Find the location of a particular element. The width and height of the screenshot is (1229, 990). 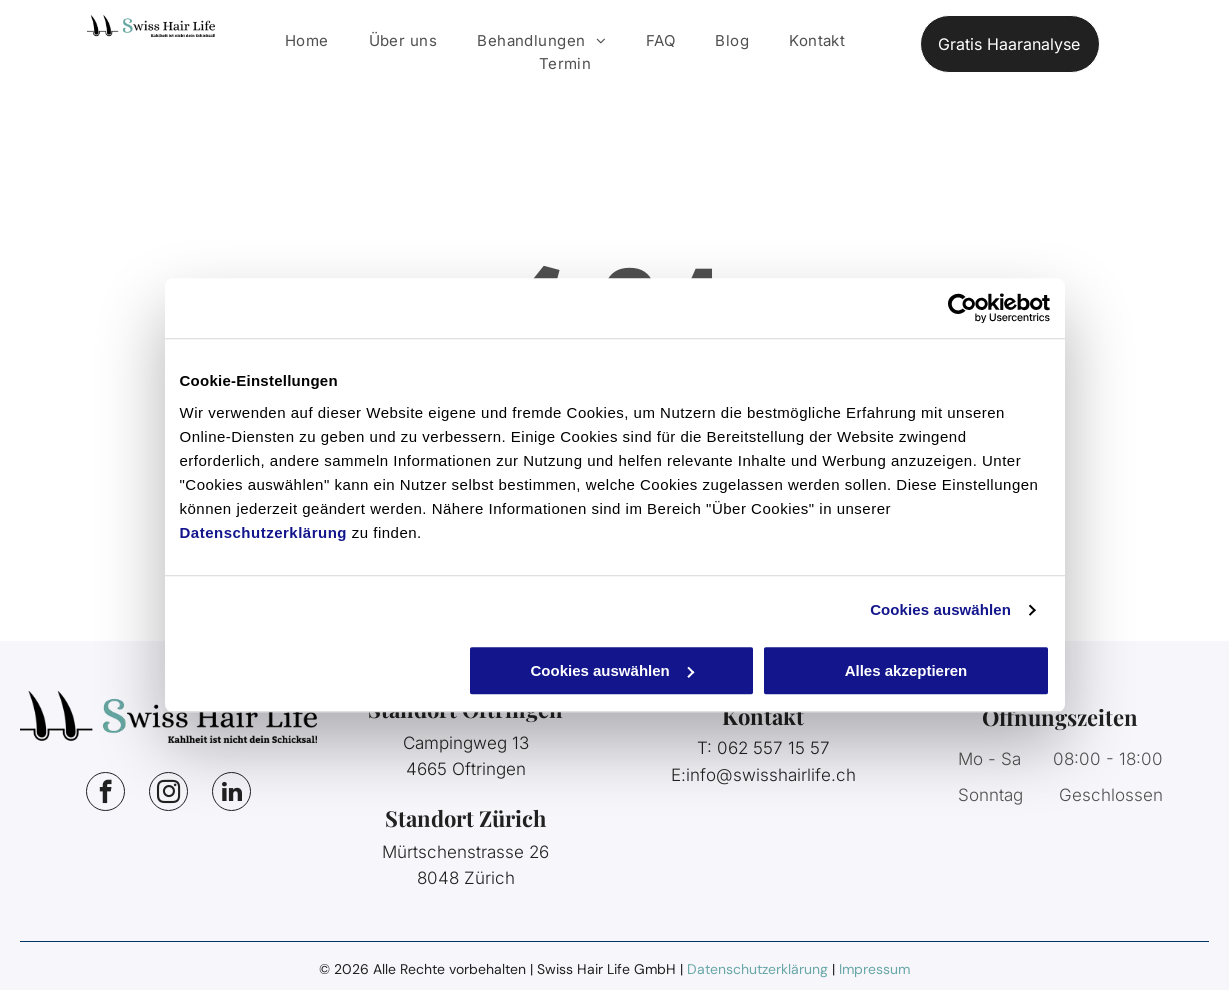

[instagram] is located at coordinates (168, 794).